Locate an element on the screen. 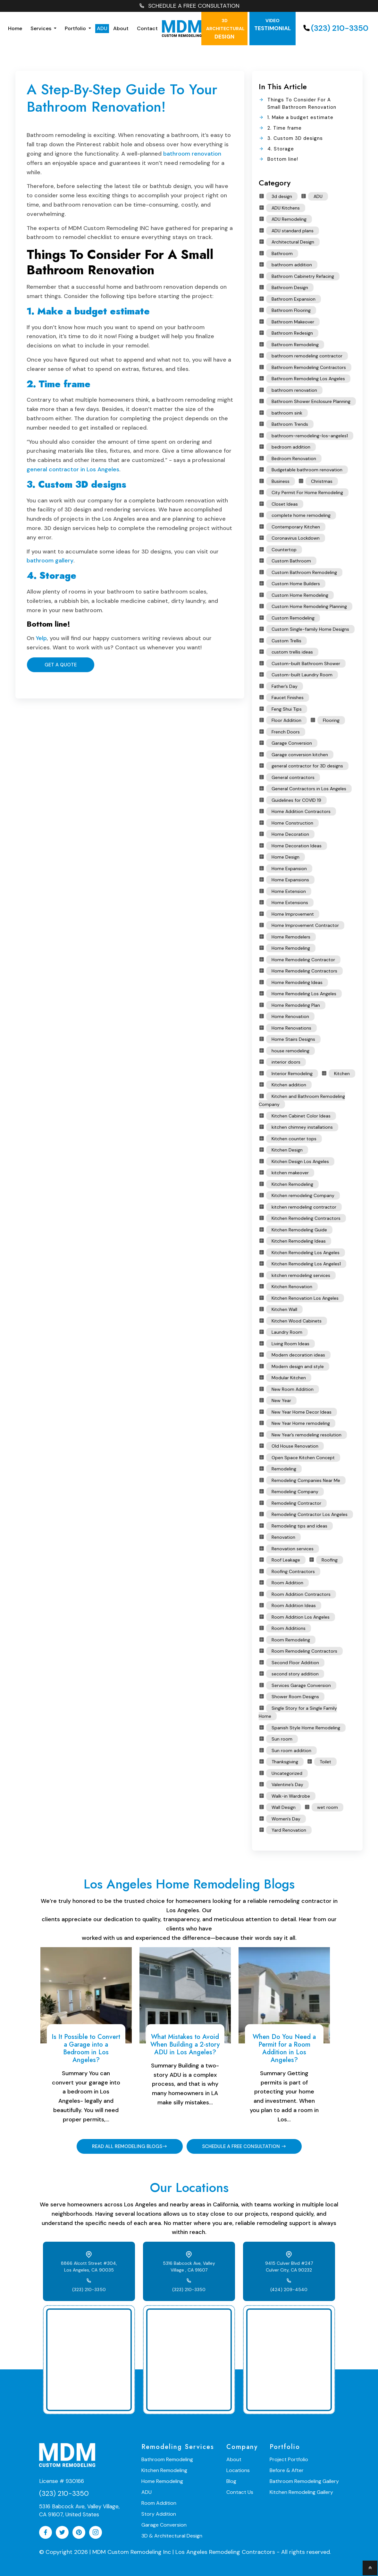 Image resolution: width=378 pixels, height=2576 pixels. Bathroom Cabinetry Refacing is located at coordinates (303, 276).